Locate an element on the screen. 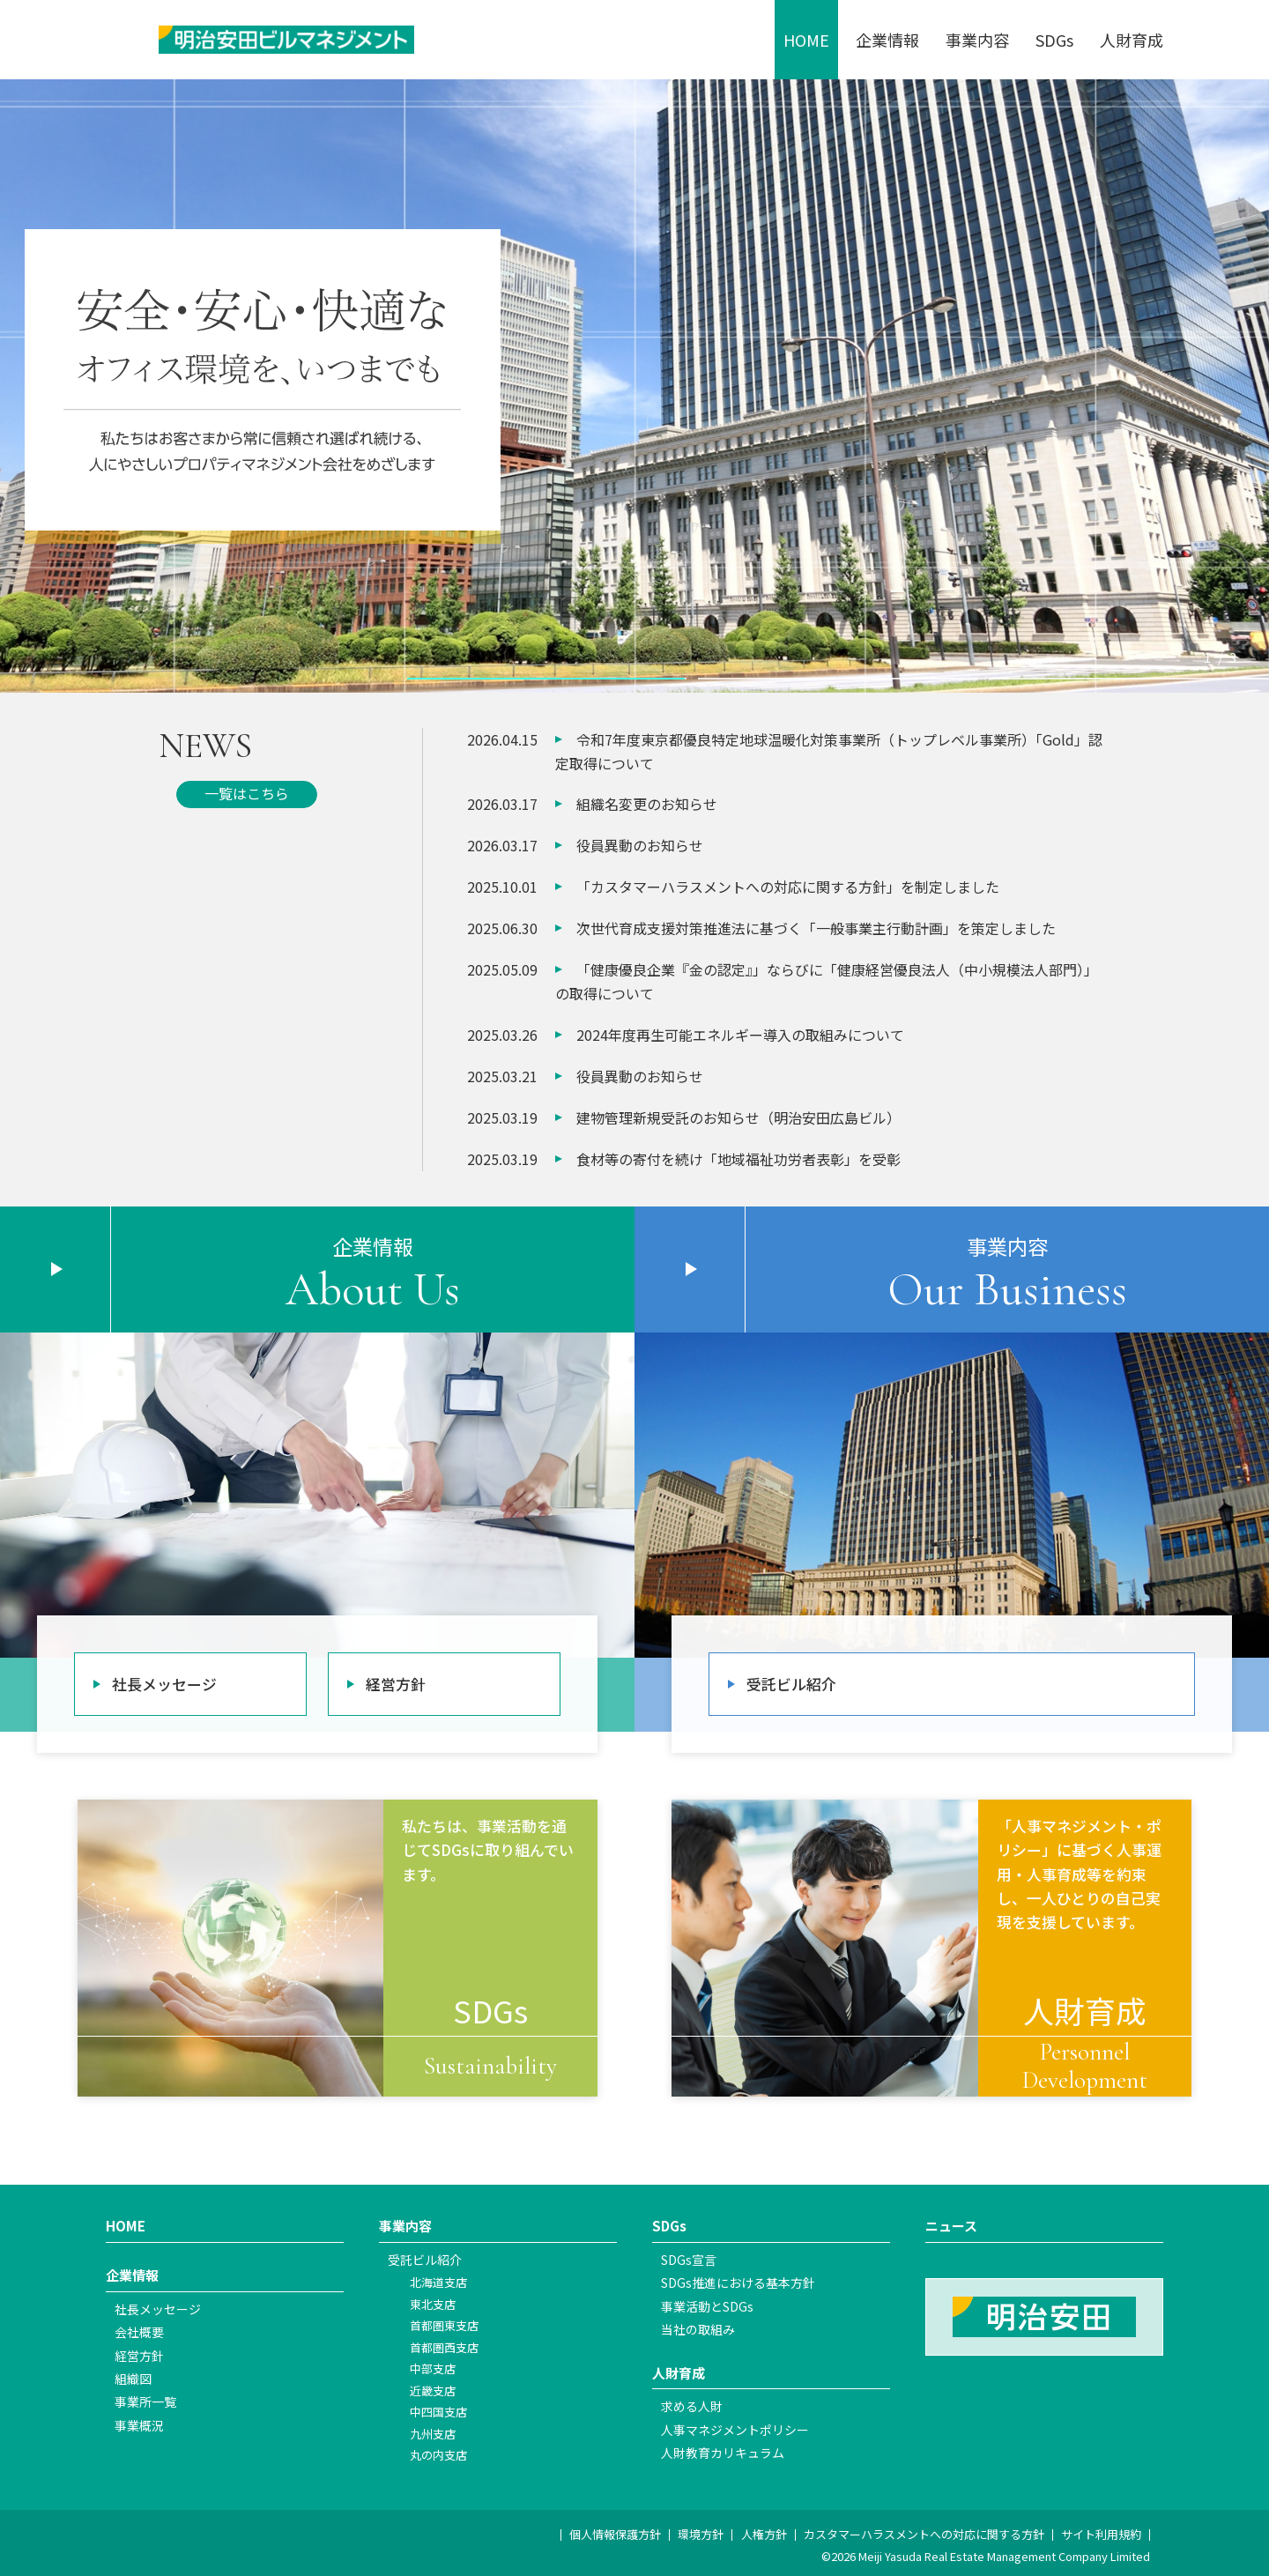 The image size is (1269, 2576). 次世代育成支援対策推進法に基づく「一般事業主行動計画」を策定しました is located at coordinates (816, 928).